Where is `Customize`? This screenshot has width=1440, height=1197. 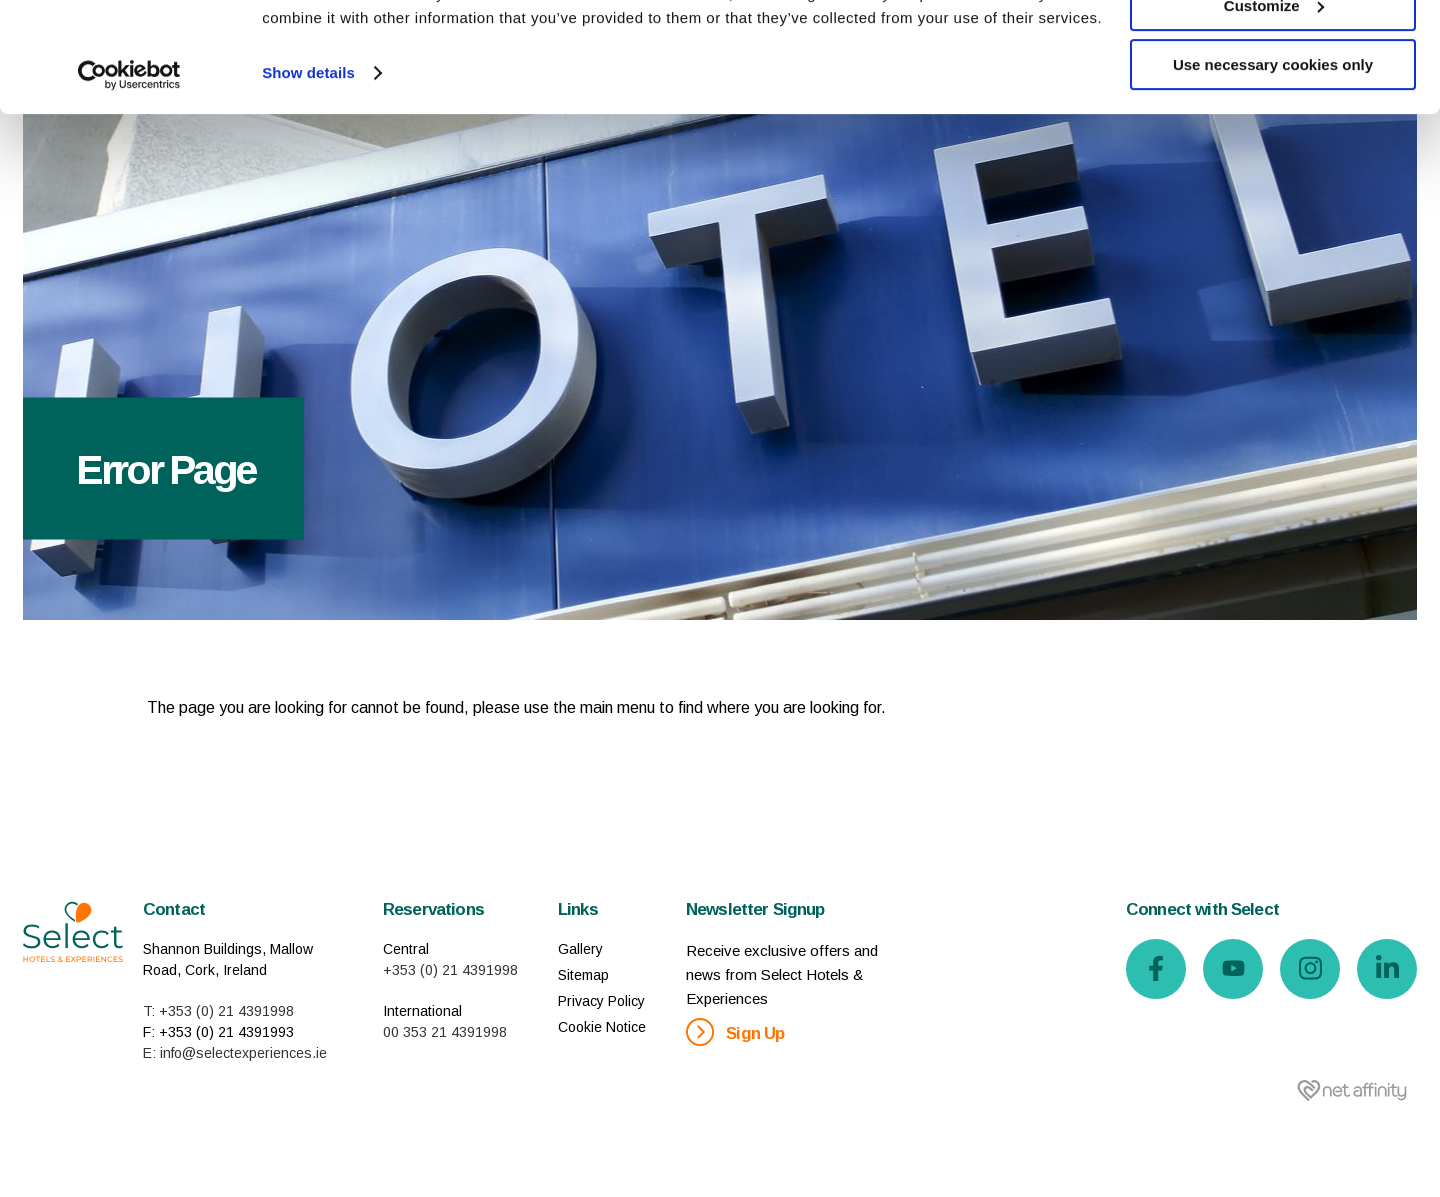
Customize is located at coordinates (1274, 108).